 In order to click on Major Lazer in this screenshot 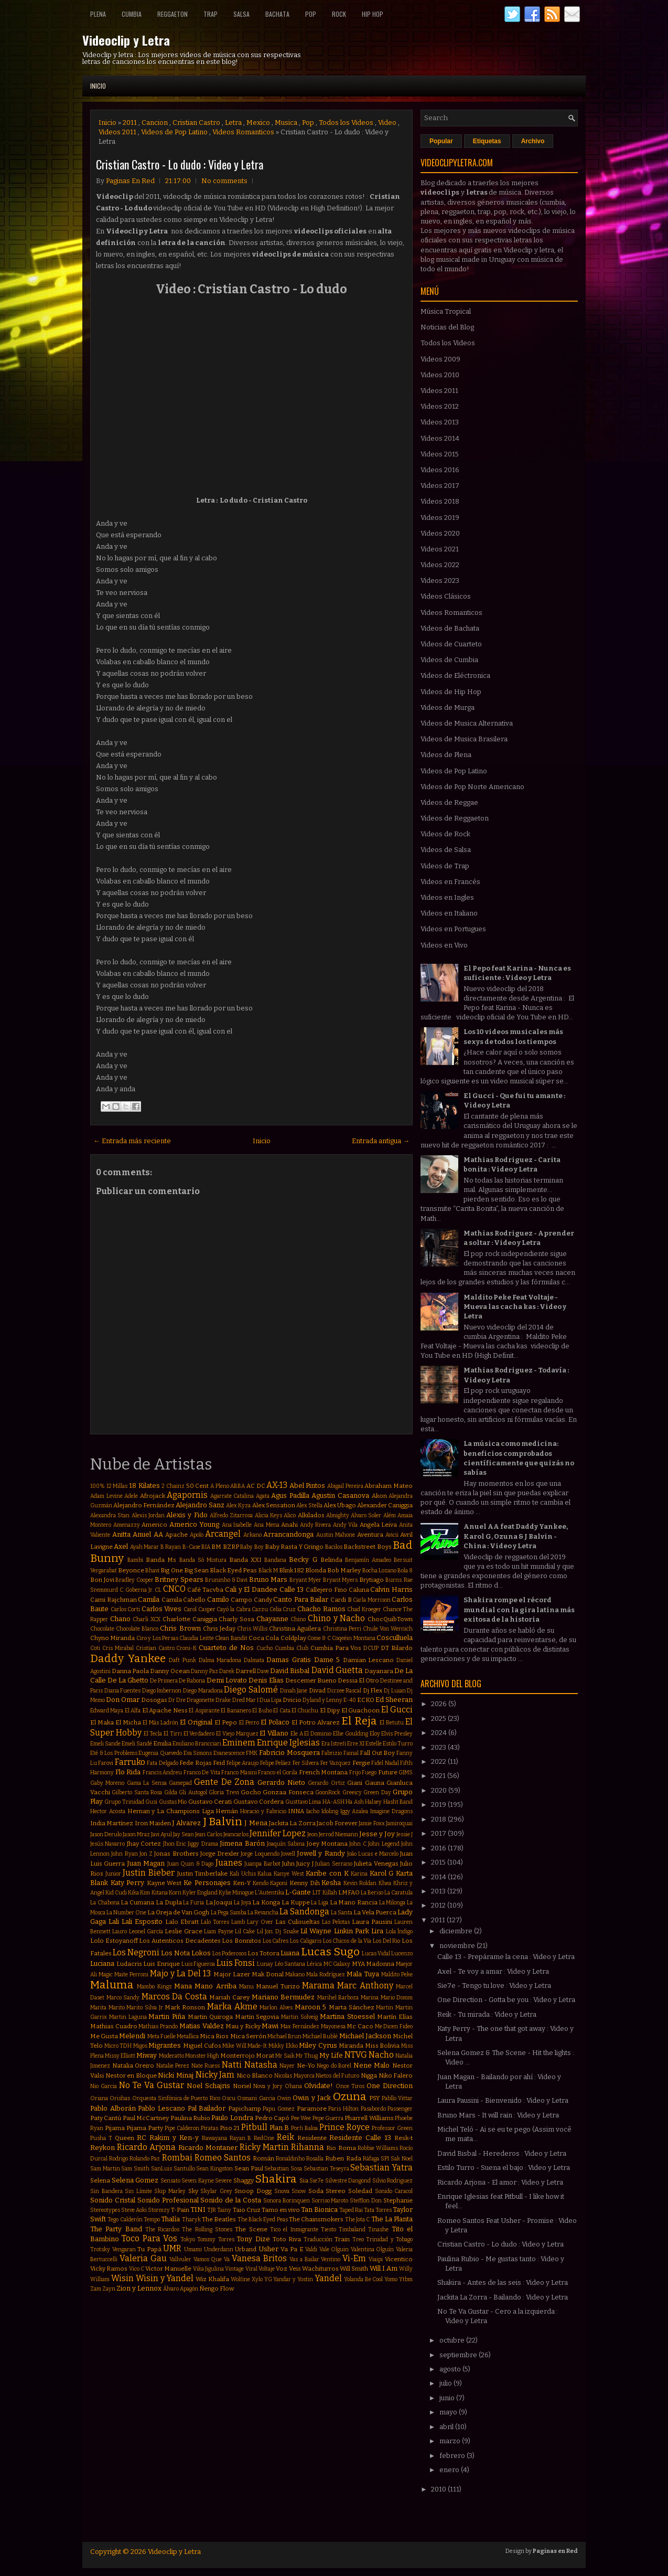, I will do `click(231, 1974)`.